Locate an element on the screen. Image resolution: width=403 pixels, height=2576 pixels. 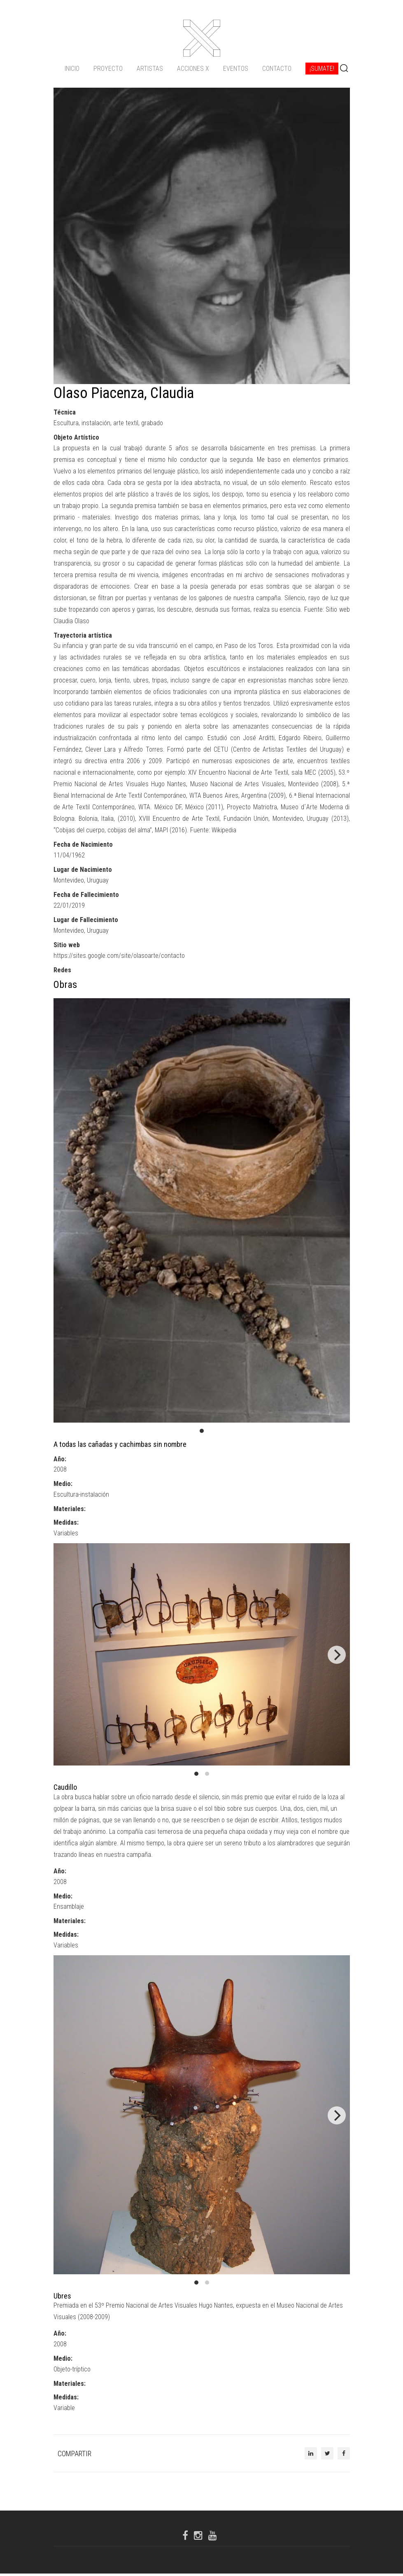
Inicio is located at coordinates (72, 68).